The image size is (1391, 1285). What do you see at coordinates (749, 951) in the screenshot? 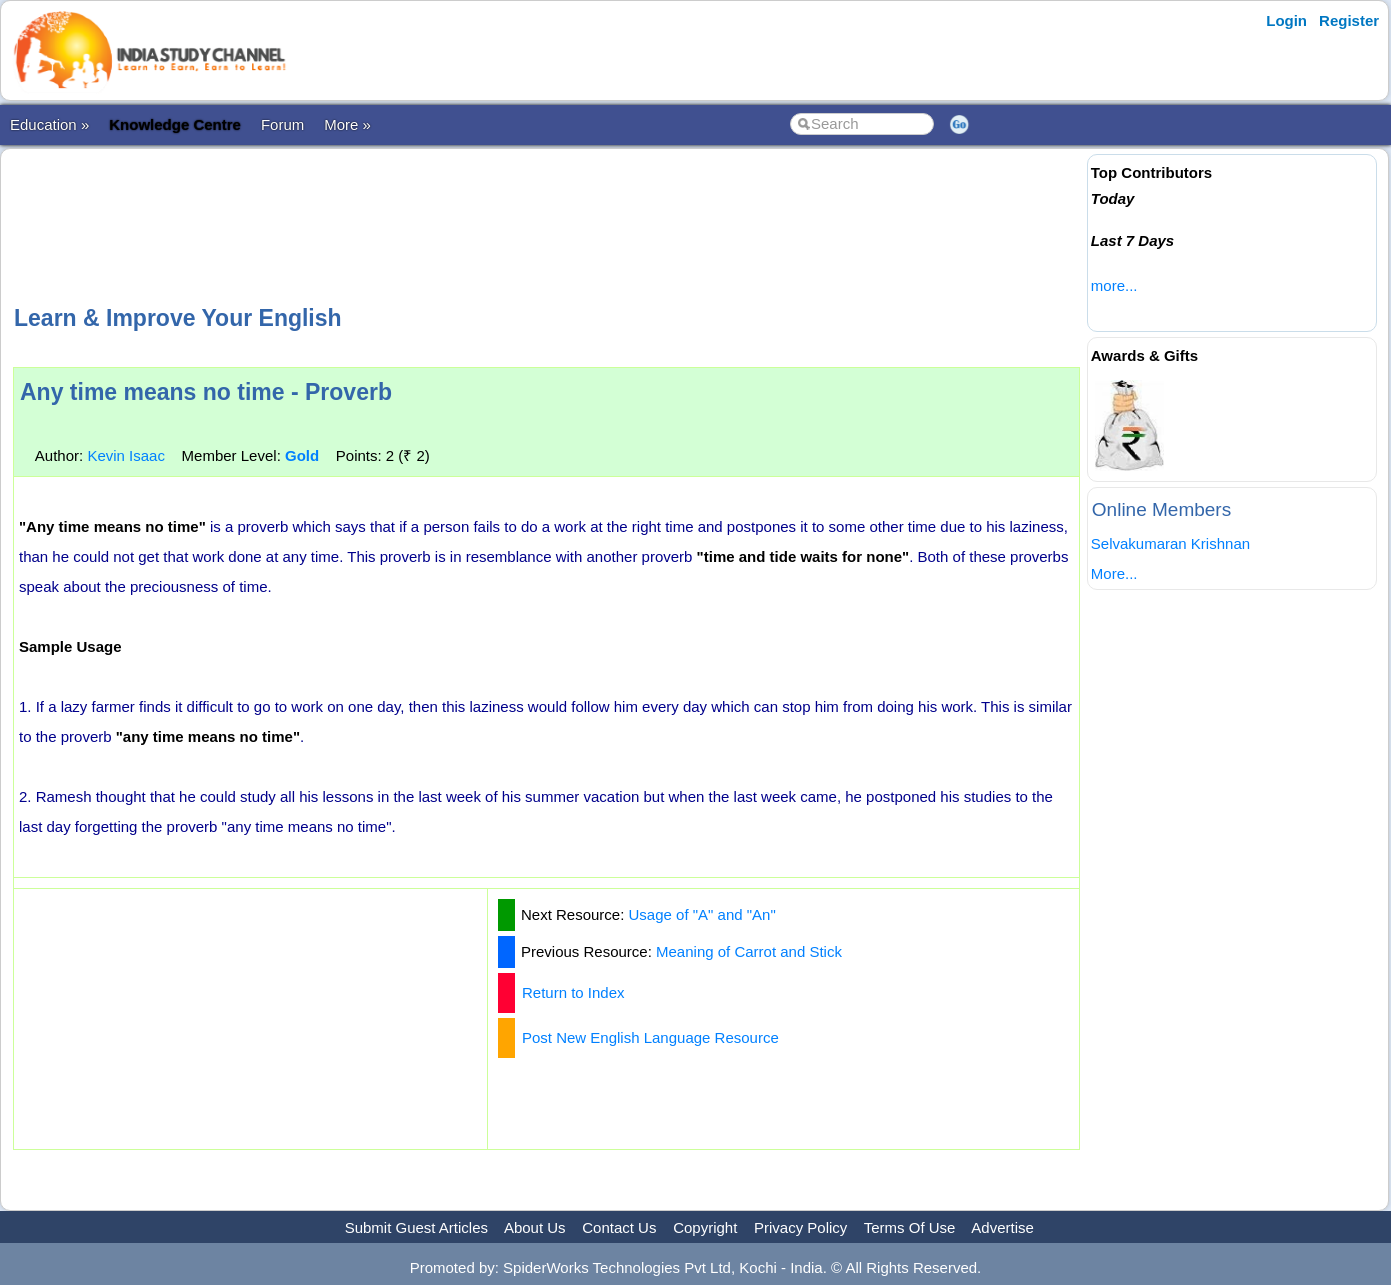
I see `Meaning of Carrot and Stick` at bounding box center [749, 951].